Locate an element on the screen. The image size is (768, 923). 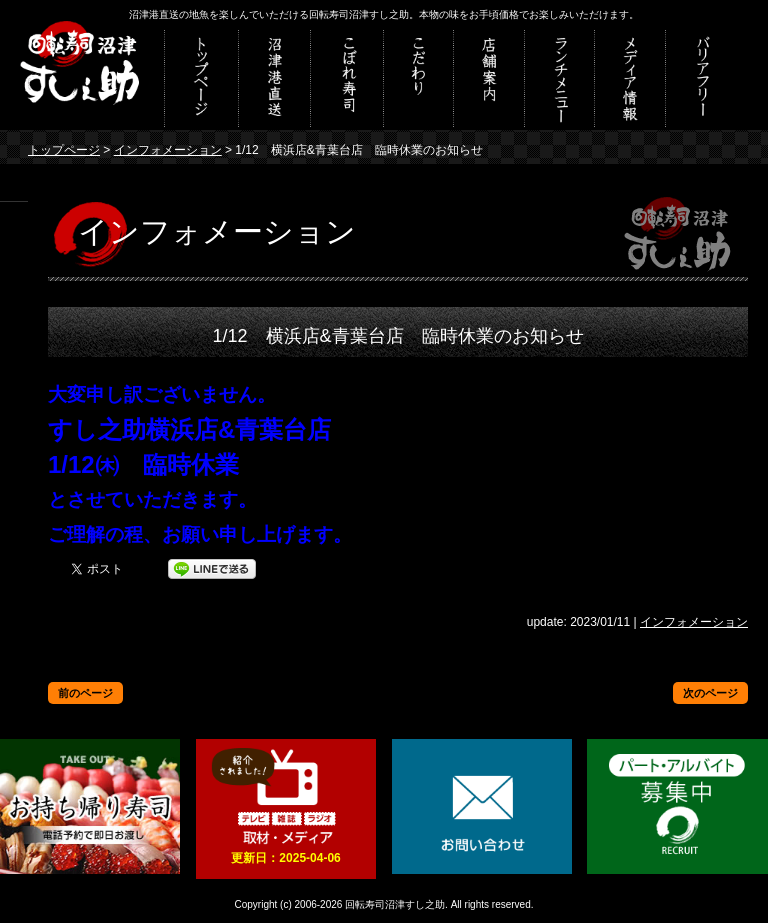
前のページ is located at coordinates (85, 693).